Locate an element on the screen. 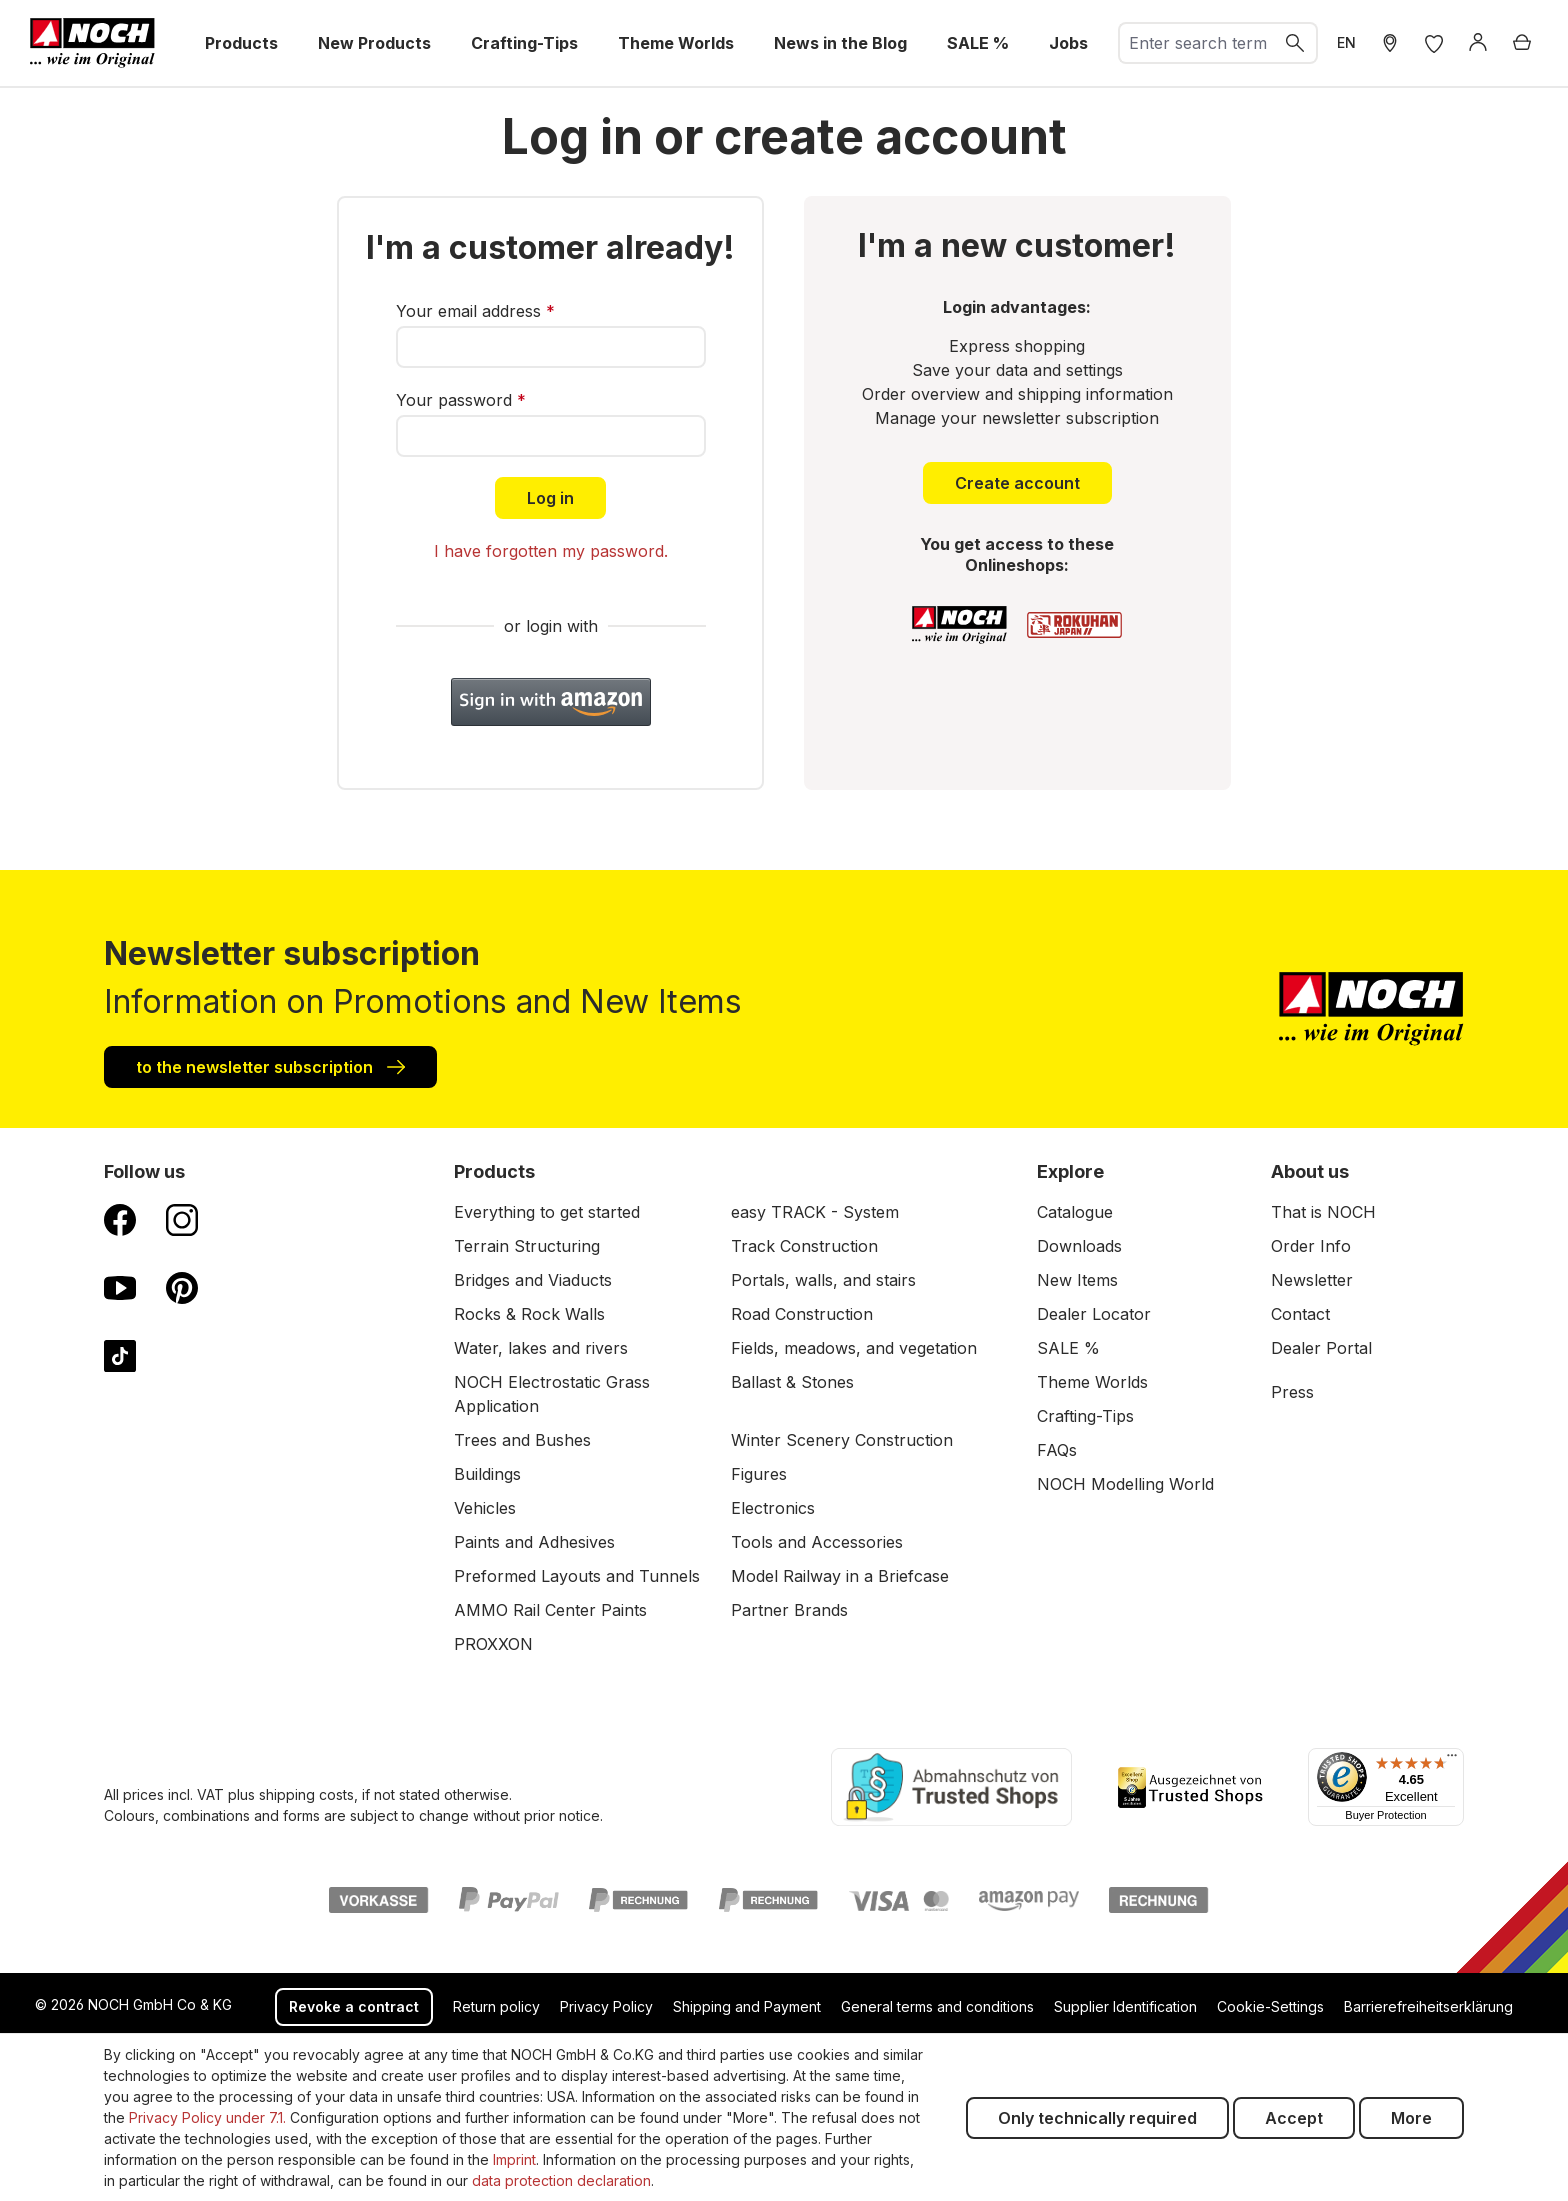  Model Railway in a Briefcase is located at coordinates (840, 1576).